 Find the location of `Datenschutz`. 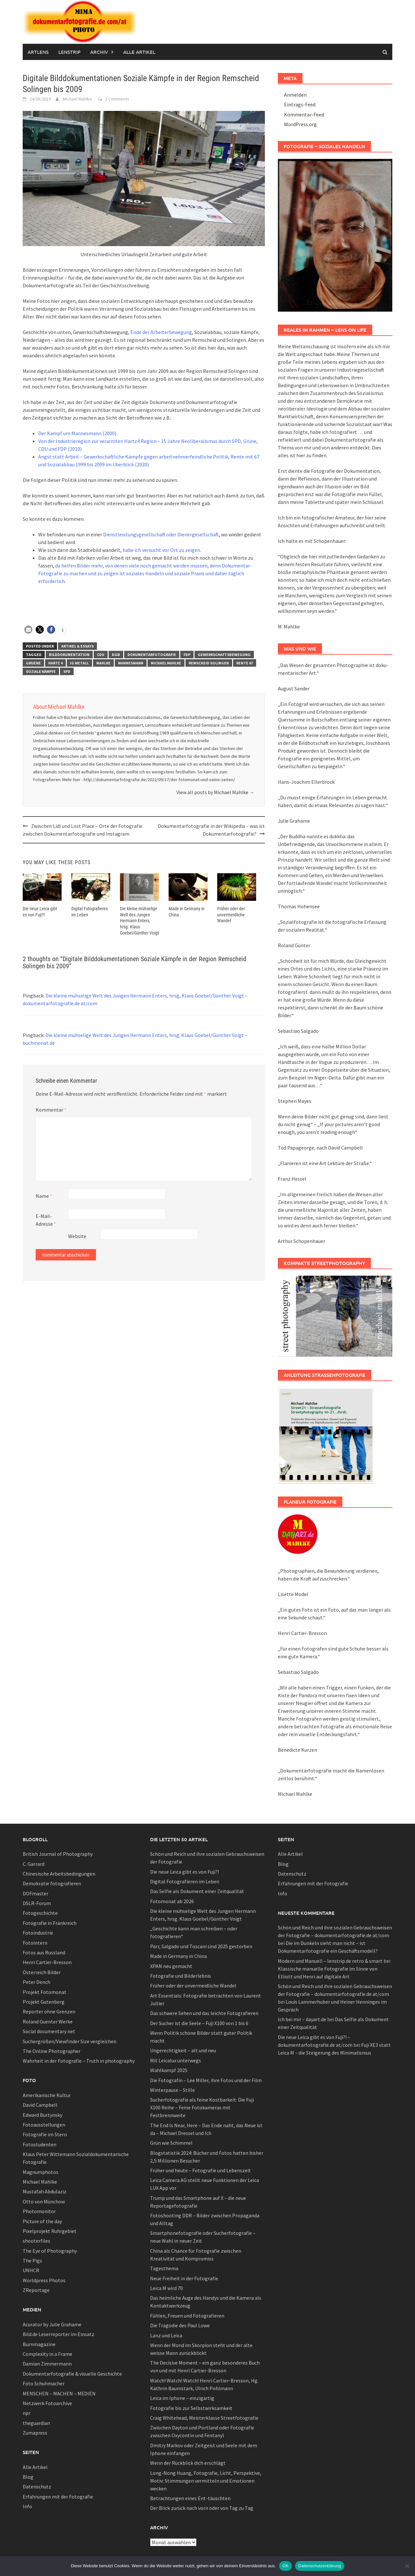

Datenschutz is located at coordinates (37, 2486).